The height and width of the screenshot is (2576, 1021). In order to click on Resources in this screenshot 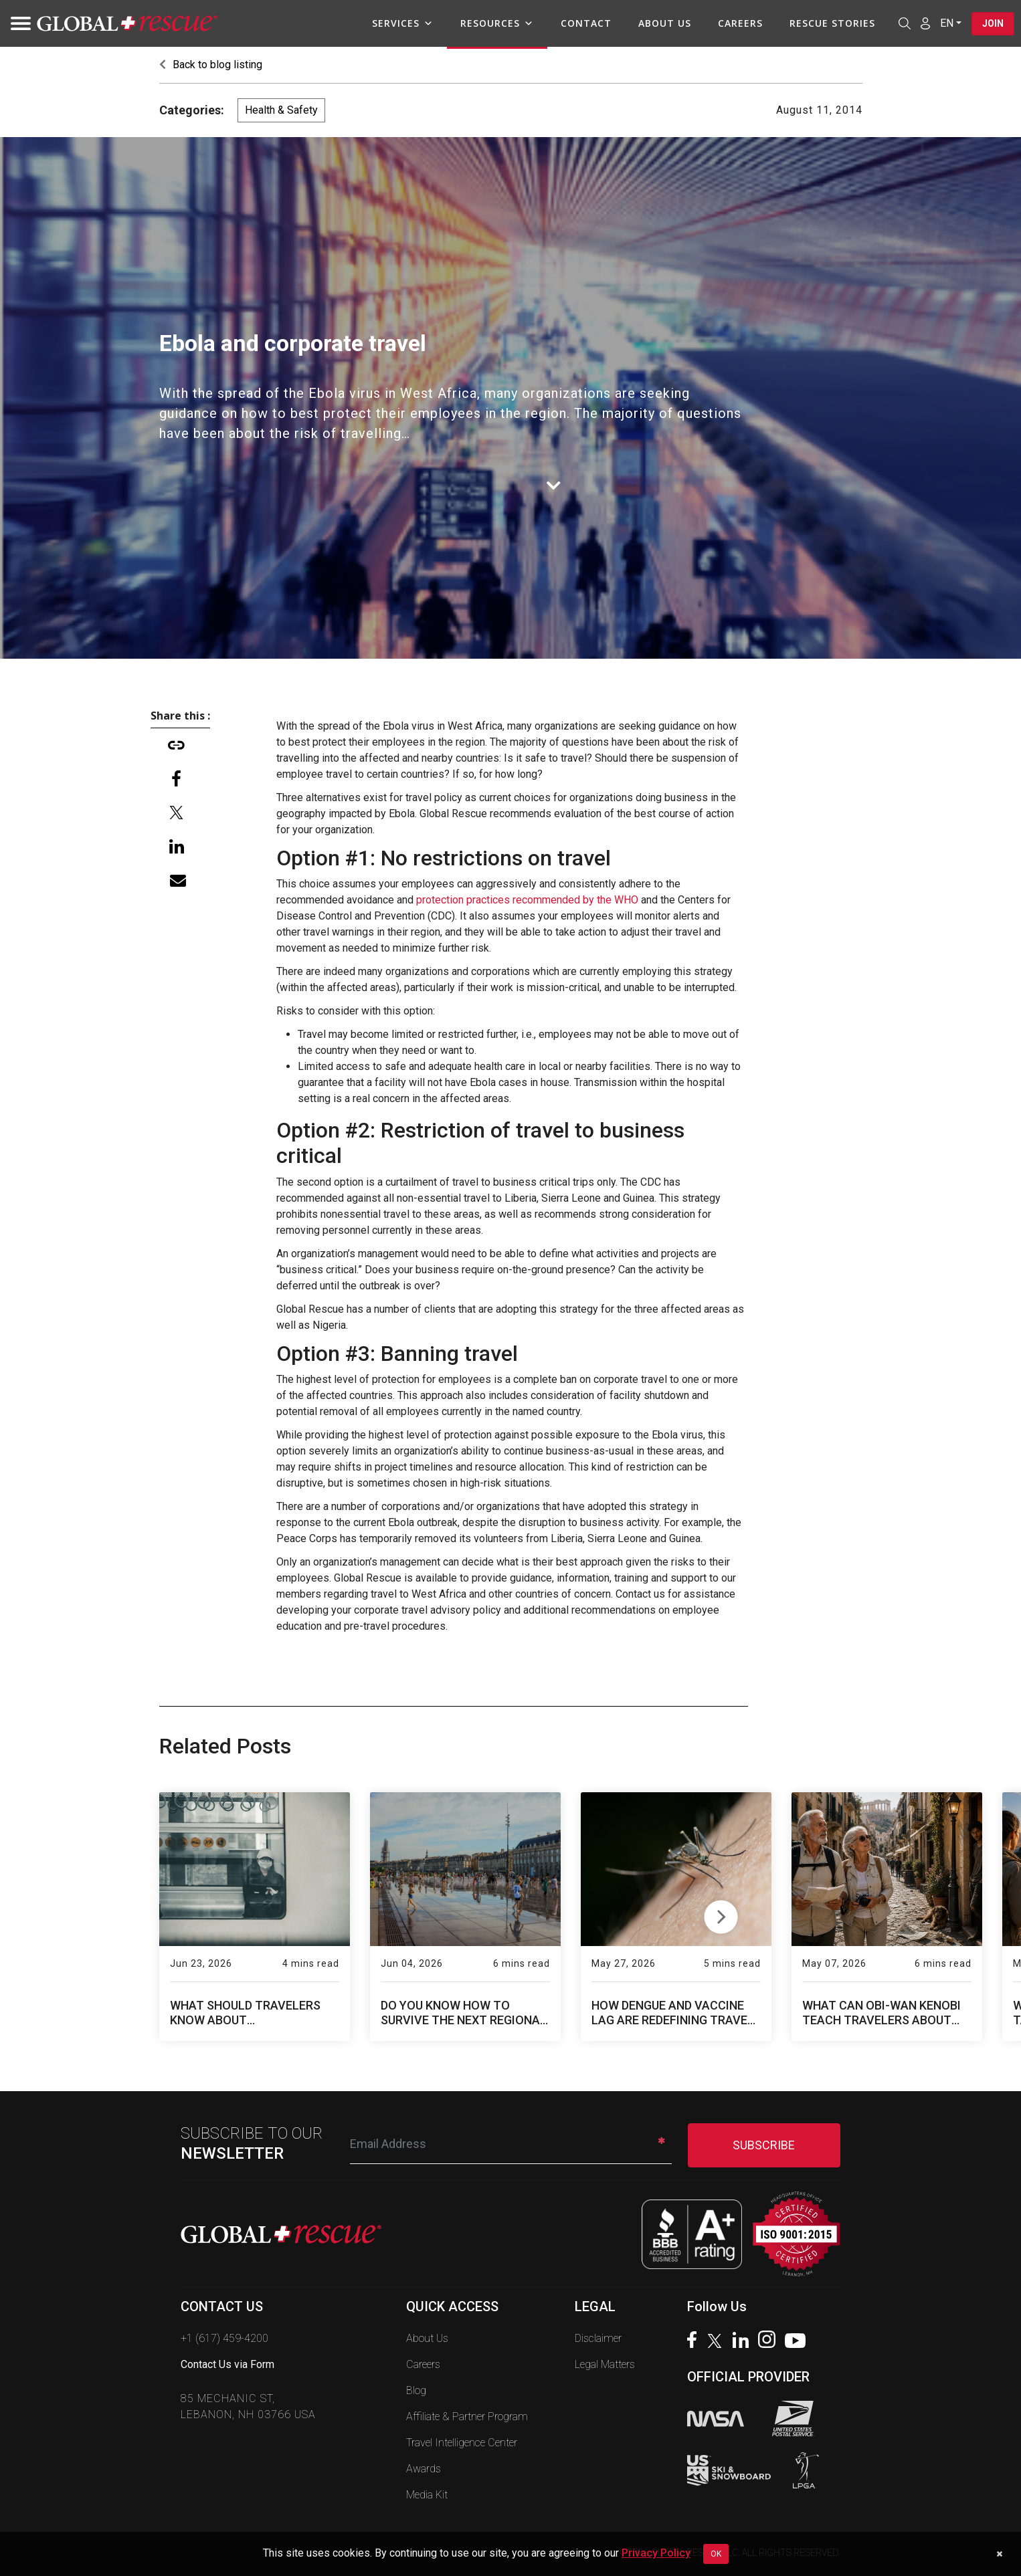, I will do `click(497, 23)`.